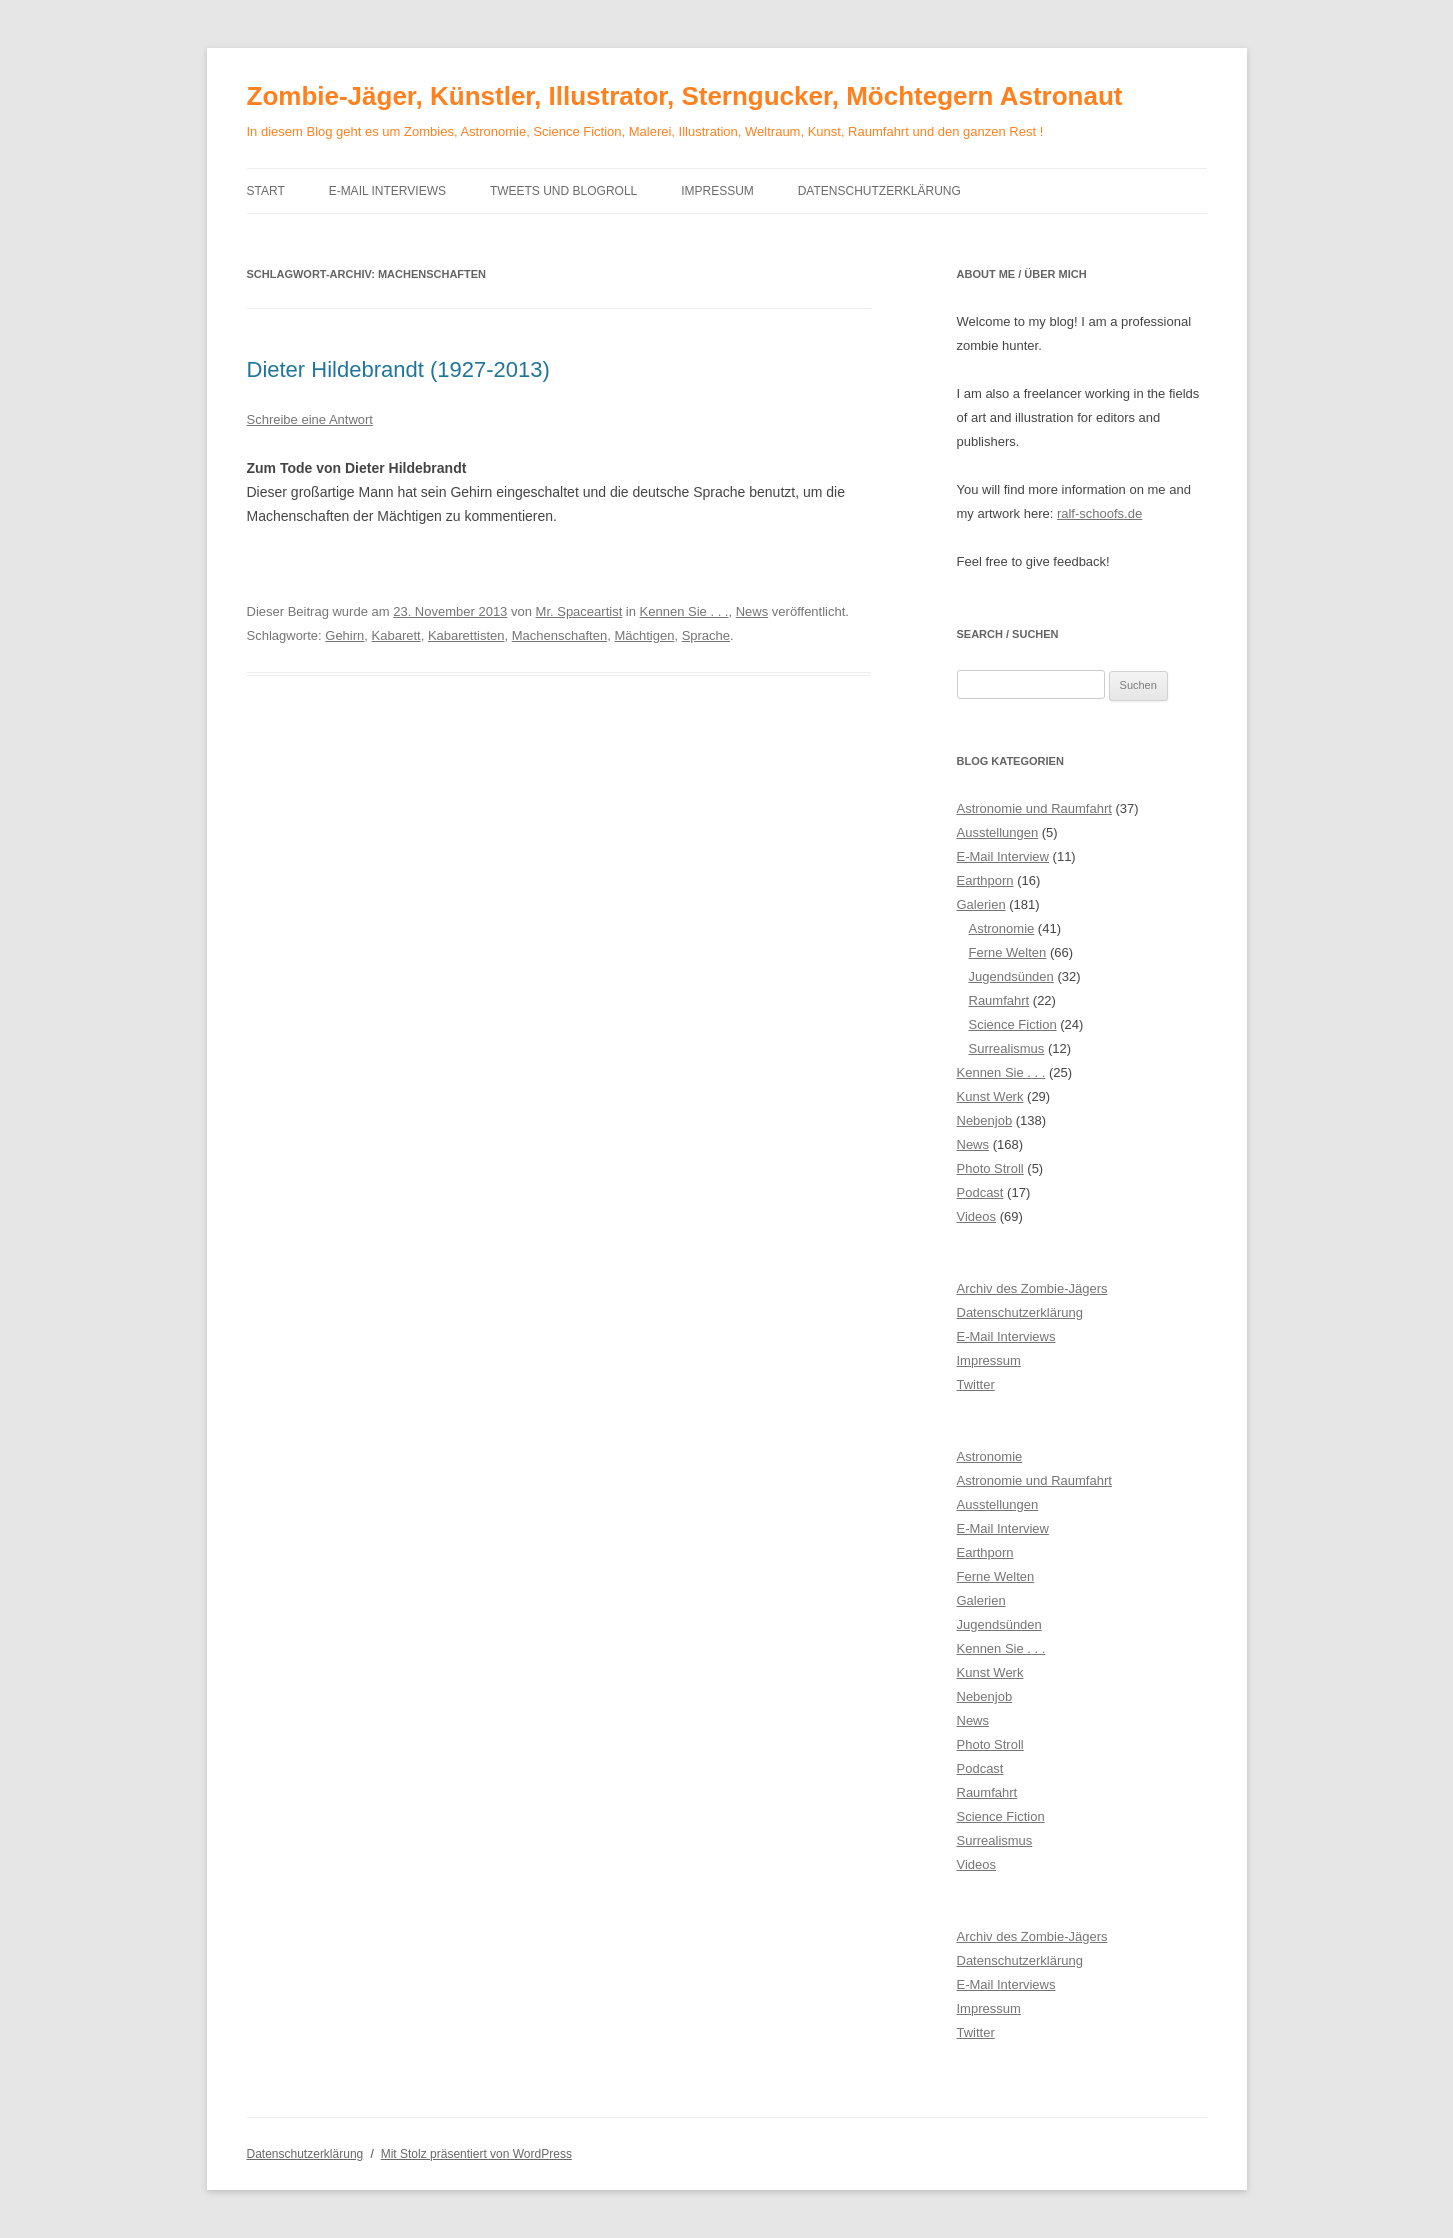  Describe the element at coordinates (466, 635) in the screenshot. I see `Kabarettisten` at that location.